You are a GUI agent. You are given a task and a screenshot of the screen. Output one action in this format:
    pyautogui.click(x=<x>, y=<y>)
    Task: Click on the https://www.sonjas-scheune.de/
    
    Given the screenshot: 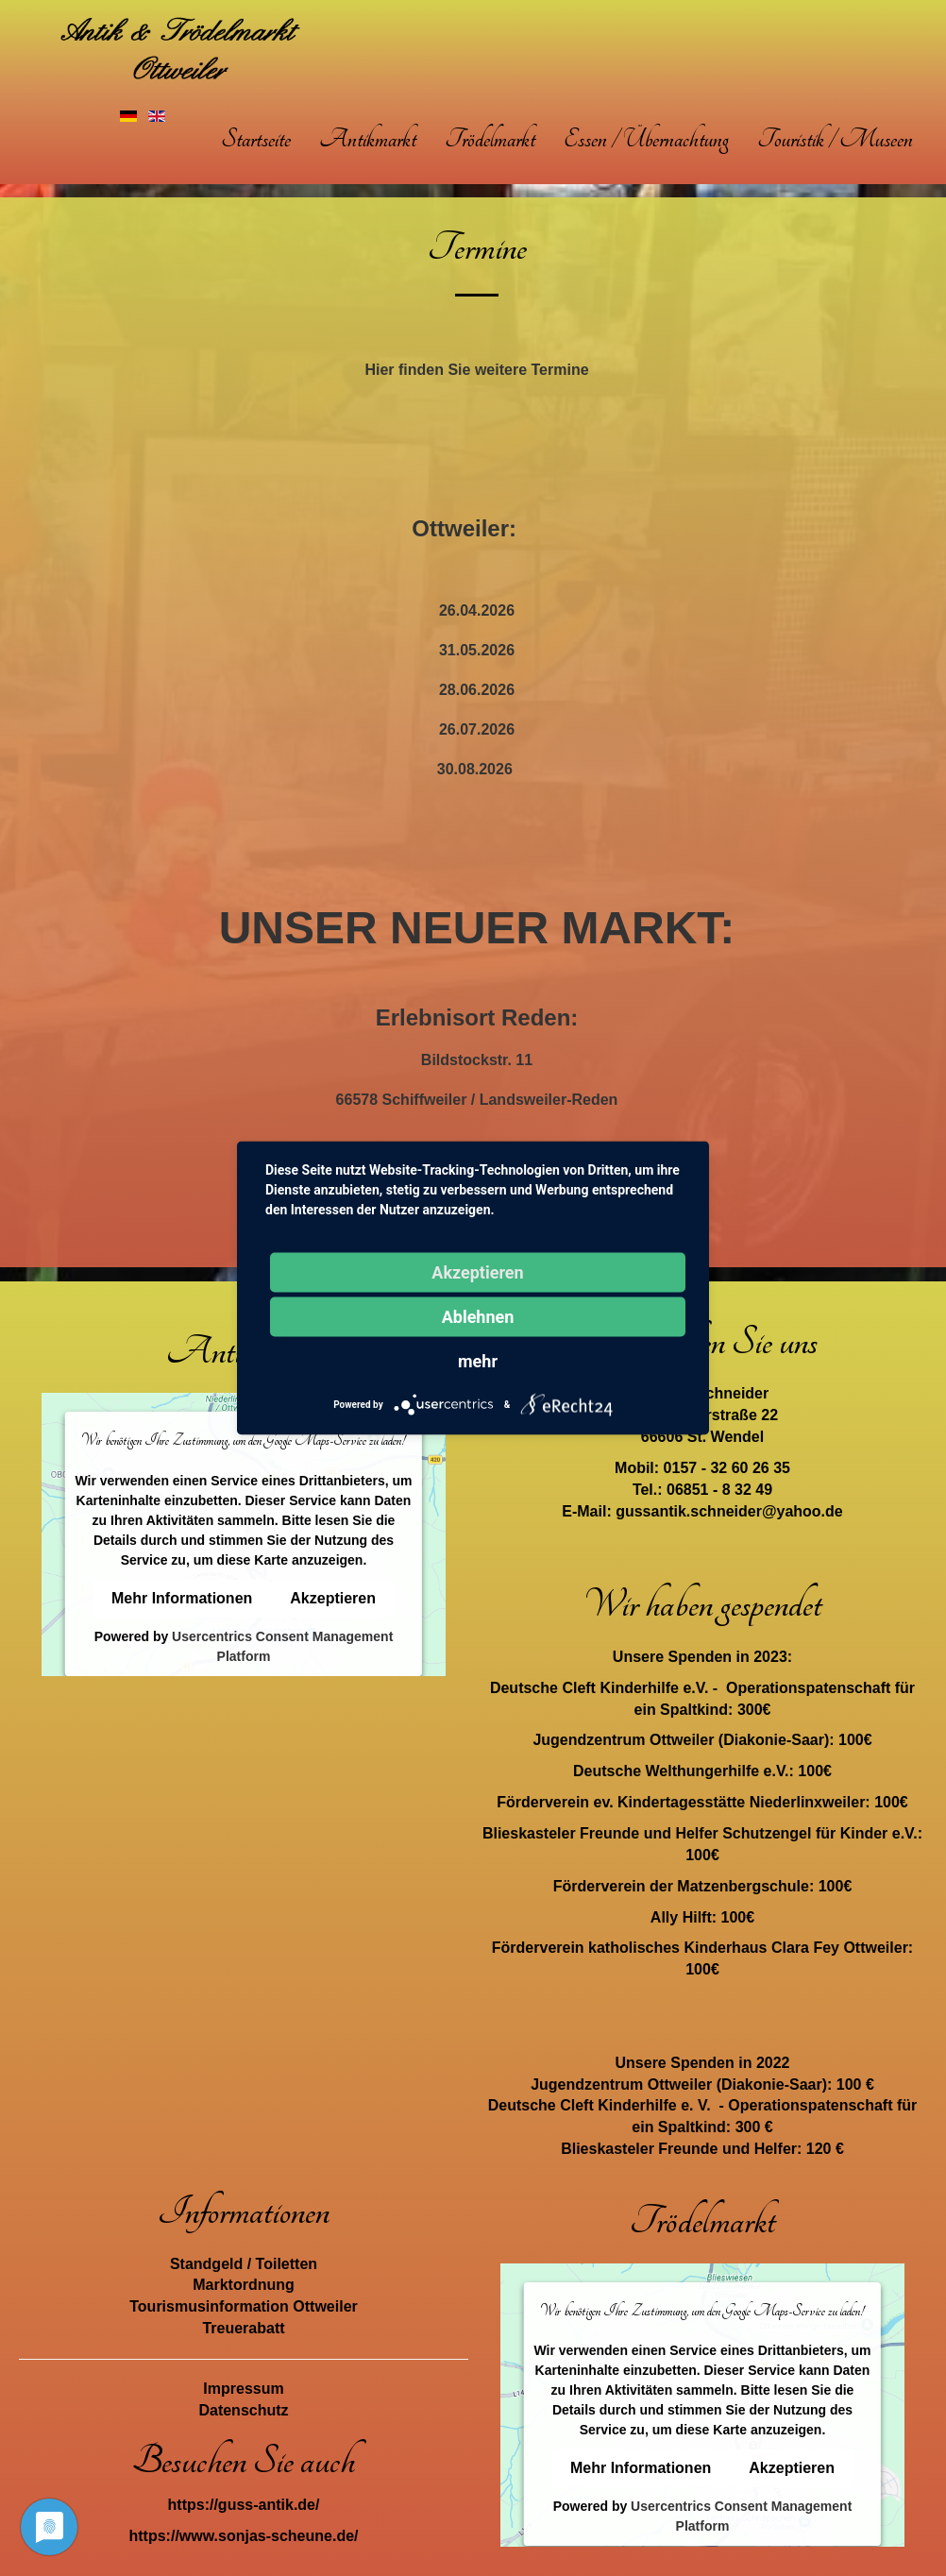 What is the action you would take?
    pyautogui.click(x=244, y=2536)
    